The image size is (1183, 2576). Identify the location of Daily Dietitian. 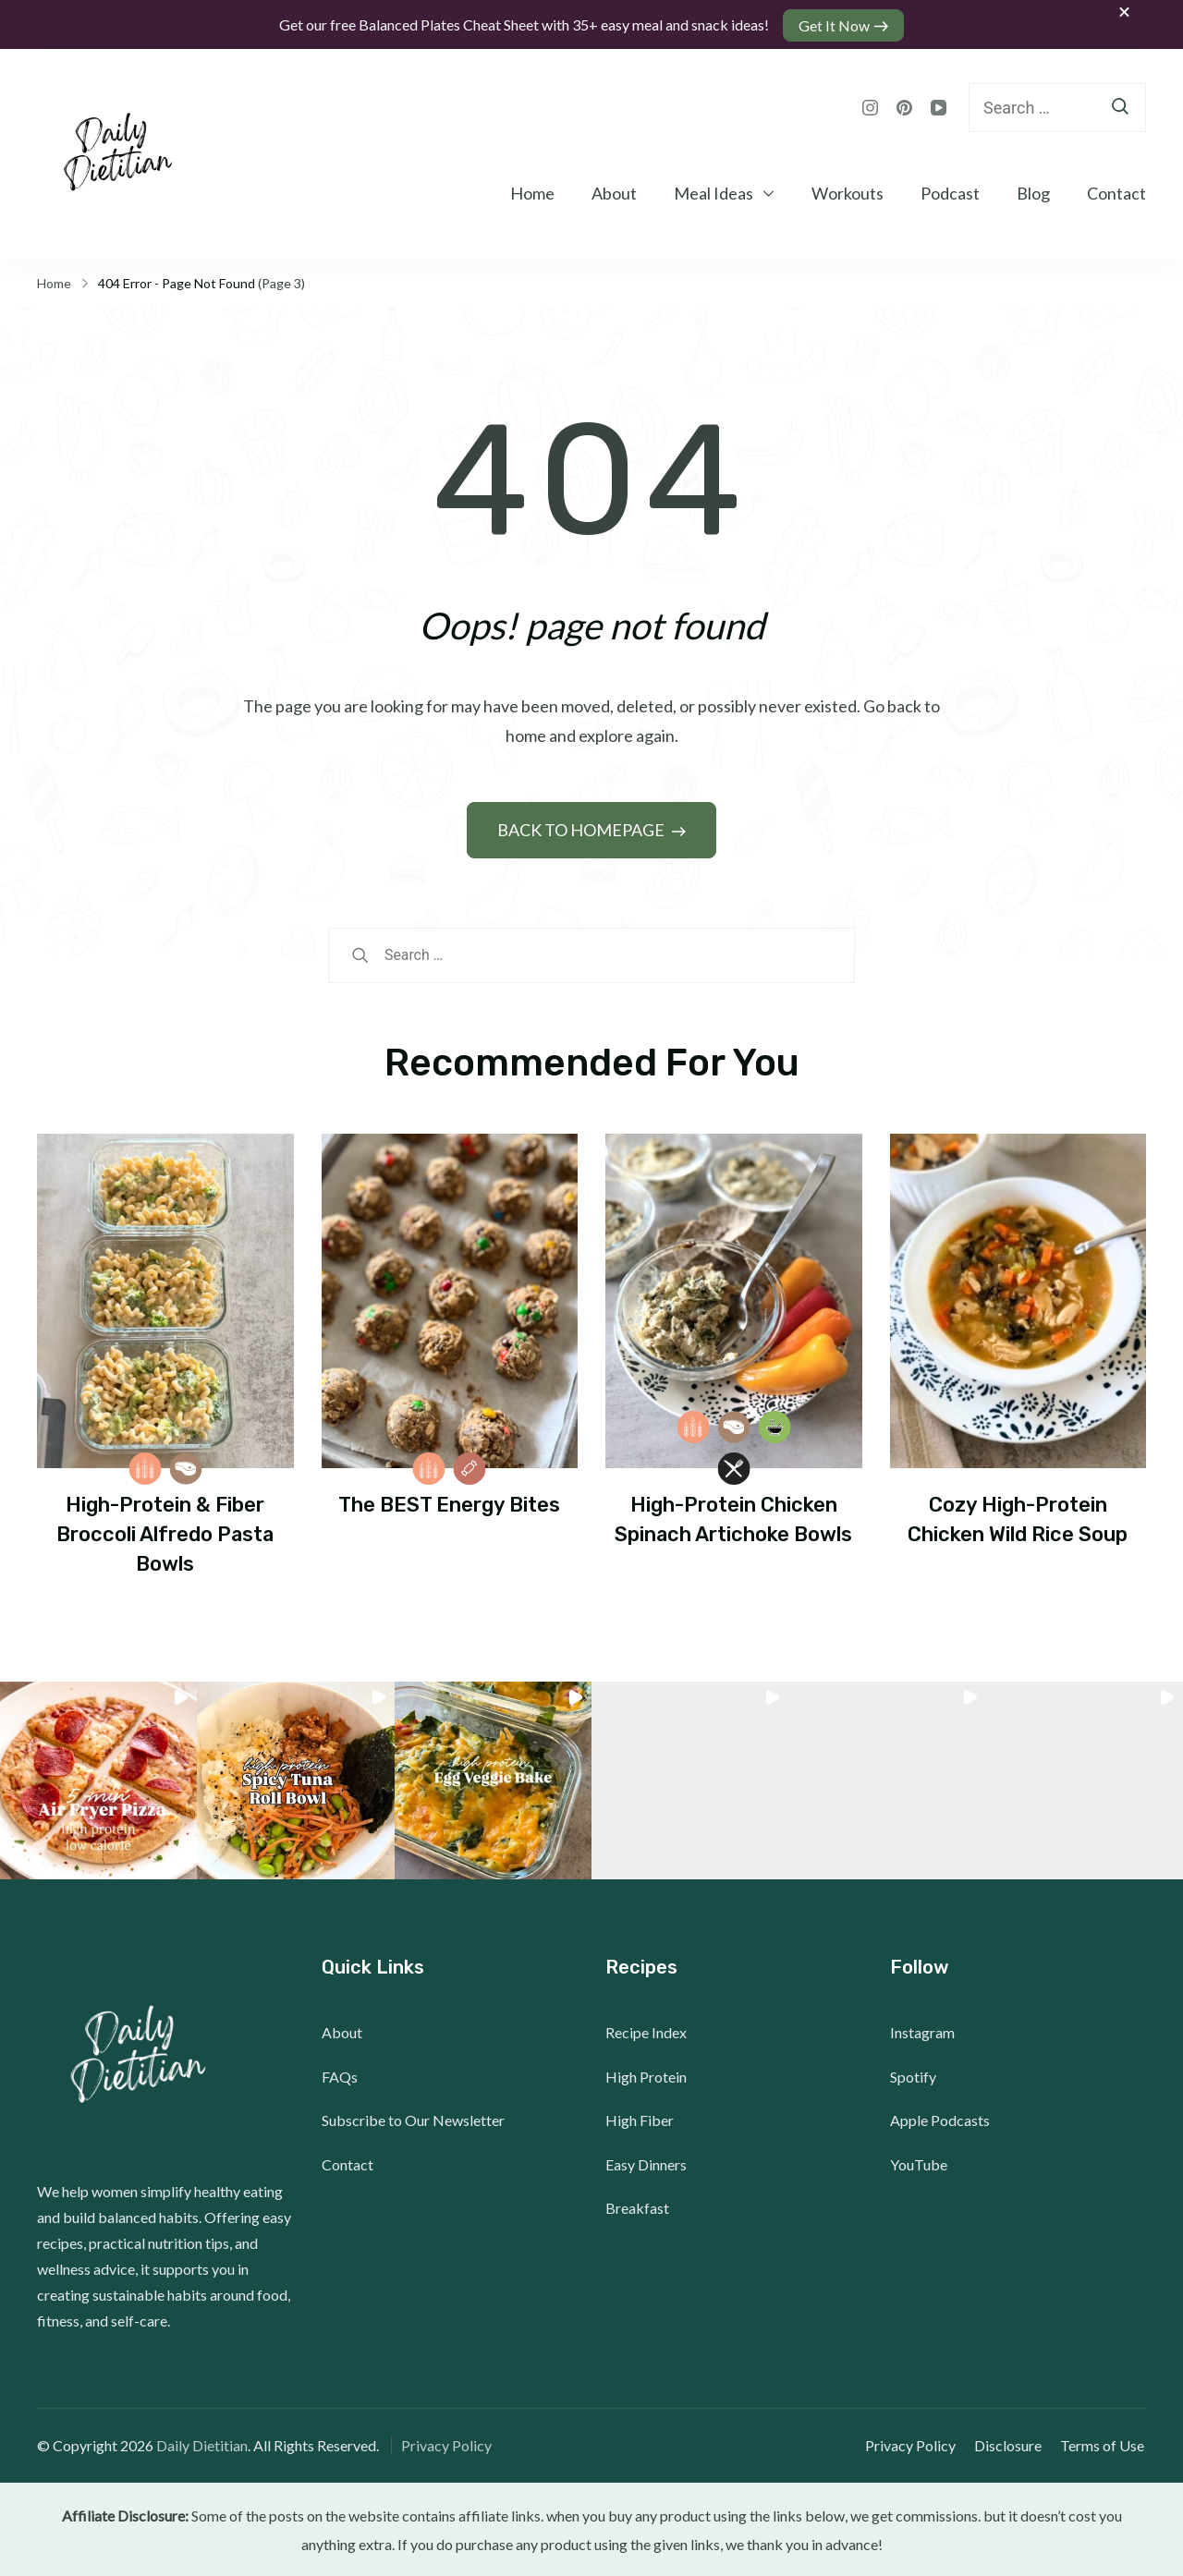
(202, 2443).